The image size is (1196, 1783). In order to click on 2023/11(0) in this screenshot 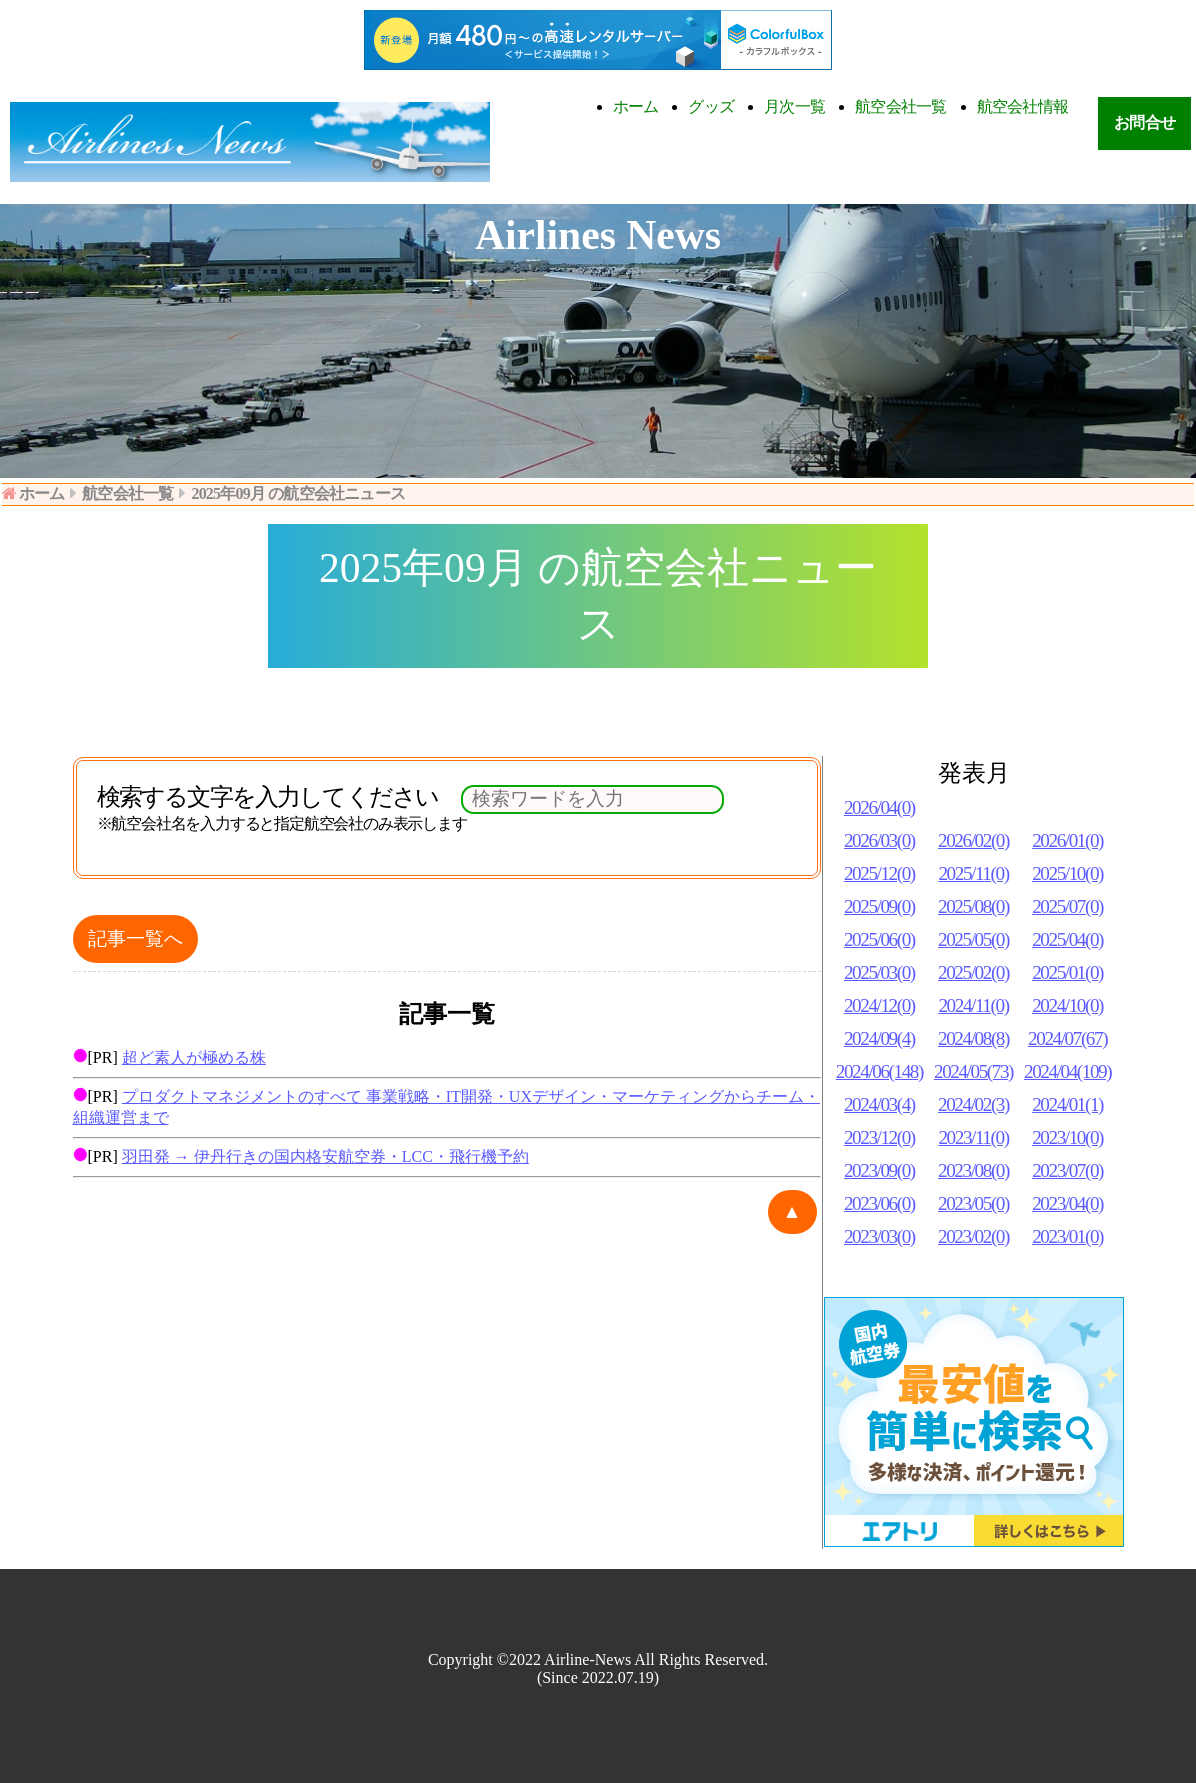, I will do `click(973, 1137)`.